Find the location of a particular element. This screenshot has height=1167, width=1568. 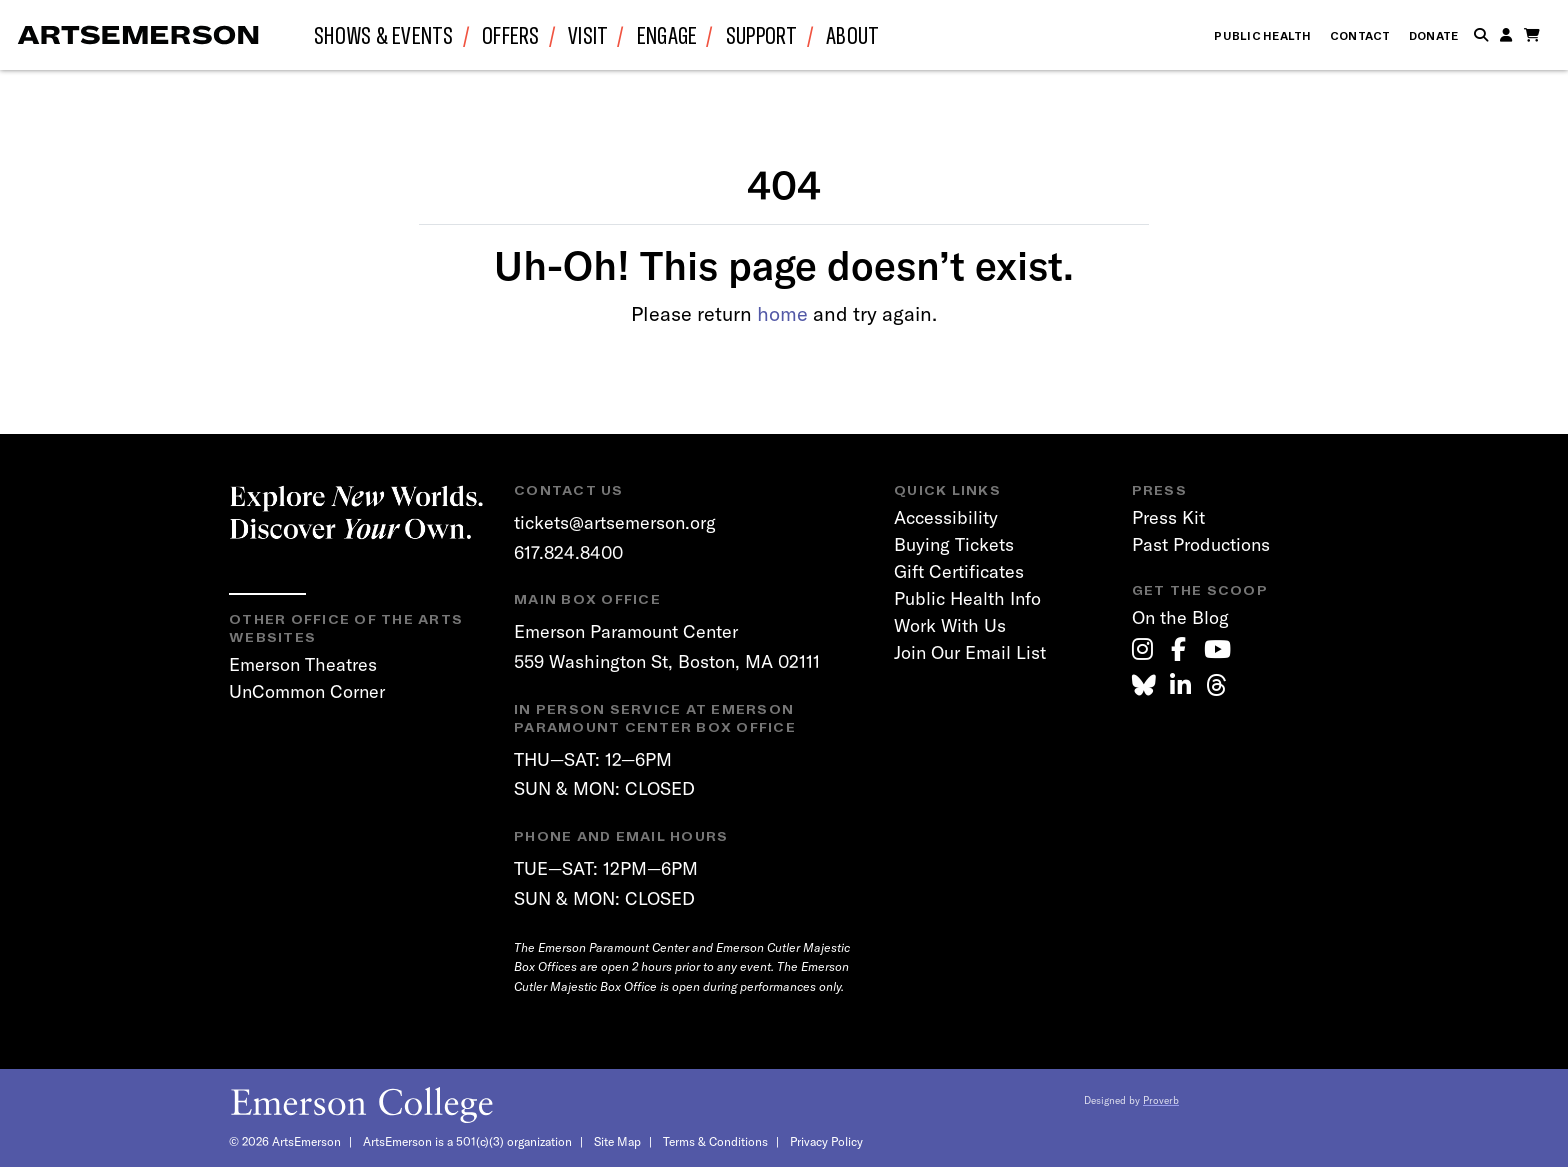

617.824.8400 is located at coordinates (568, 552).